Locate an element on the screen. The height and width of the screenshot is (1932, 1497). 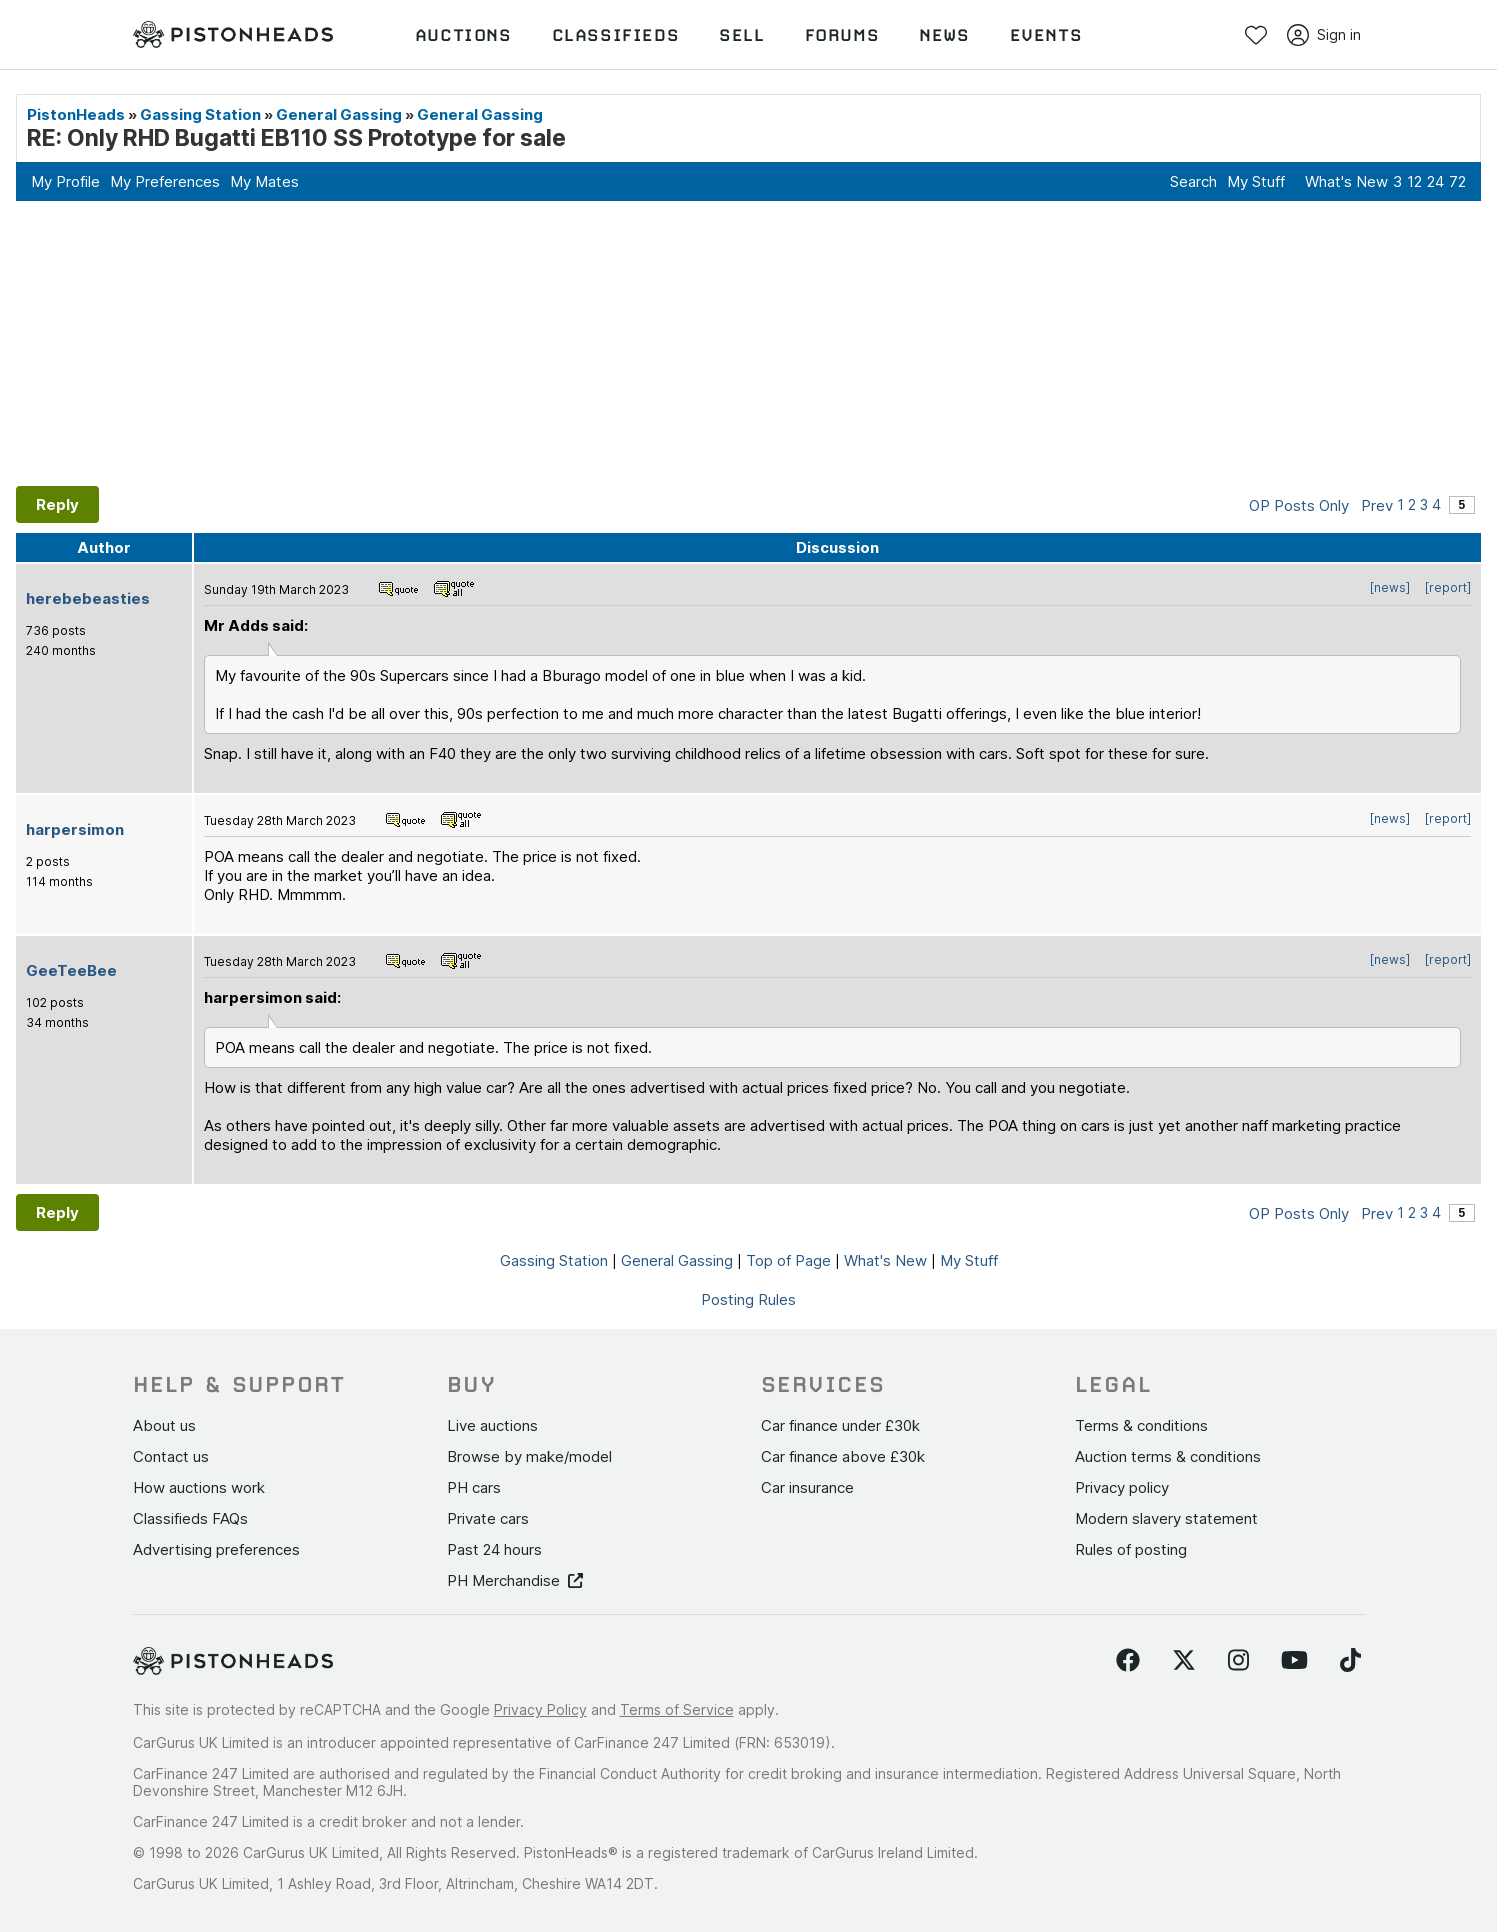
Classifieds FAQs is located at coordinates (190, 1518).